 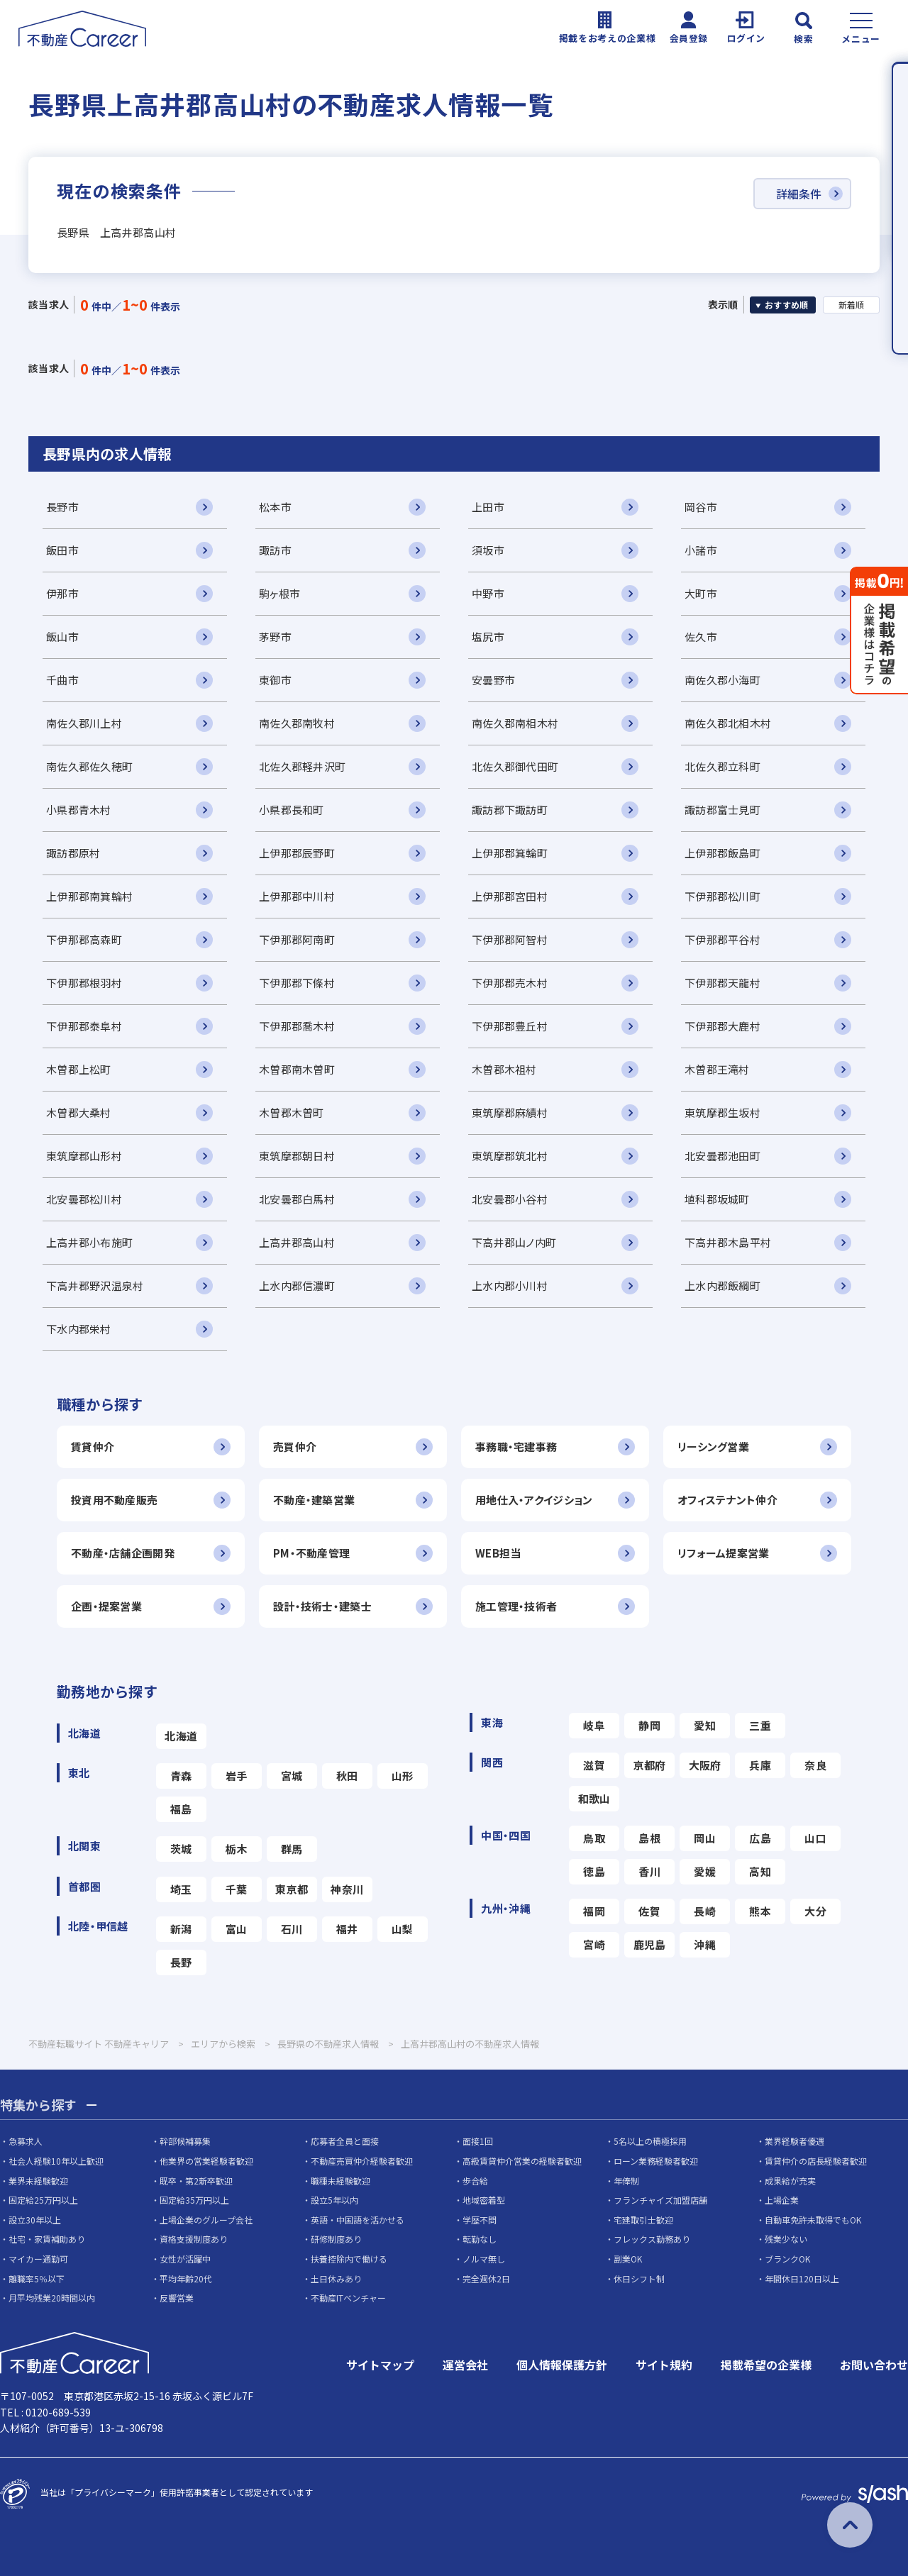 I want to click on 東京都, so click(x=291, y=1889).